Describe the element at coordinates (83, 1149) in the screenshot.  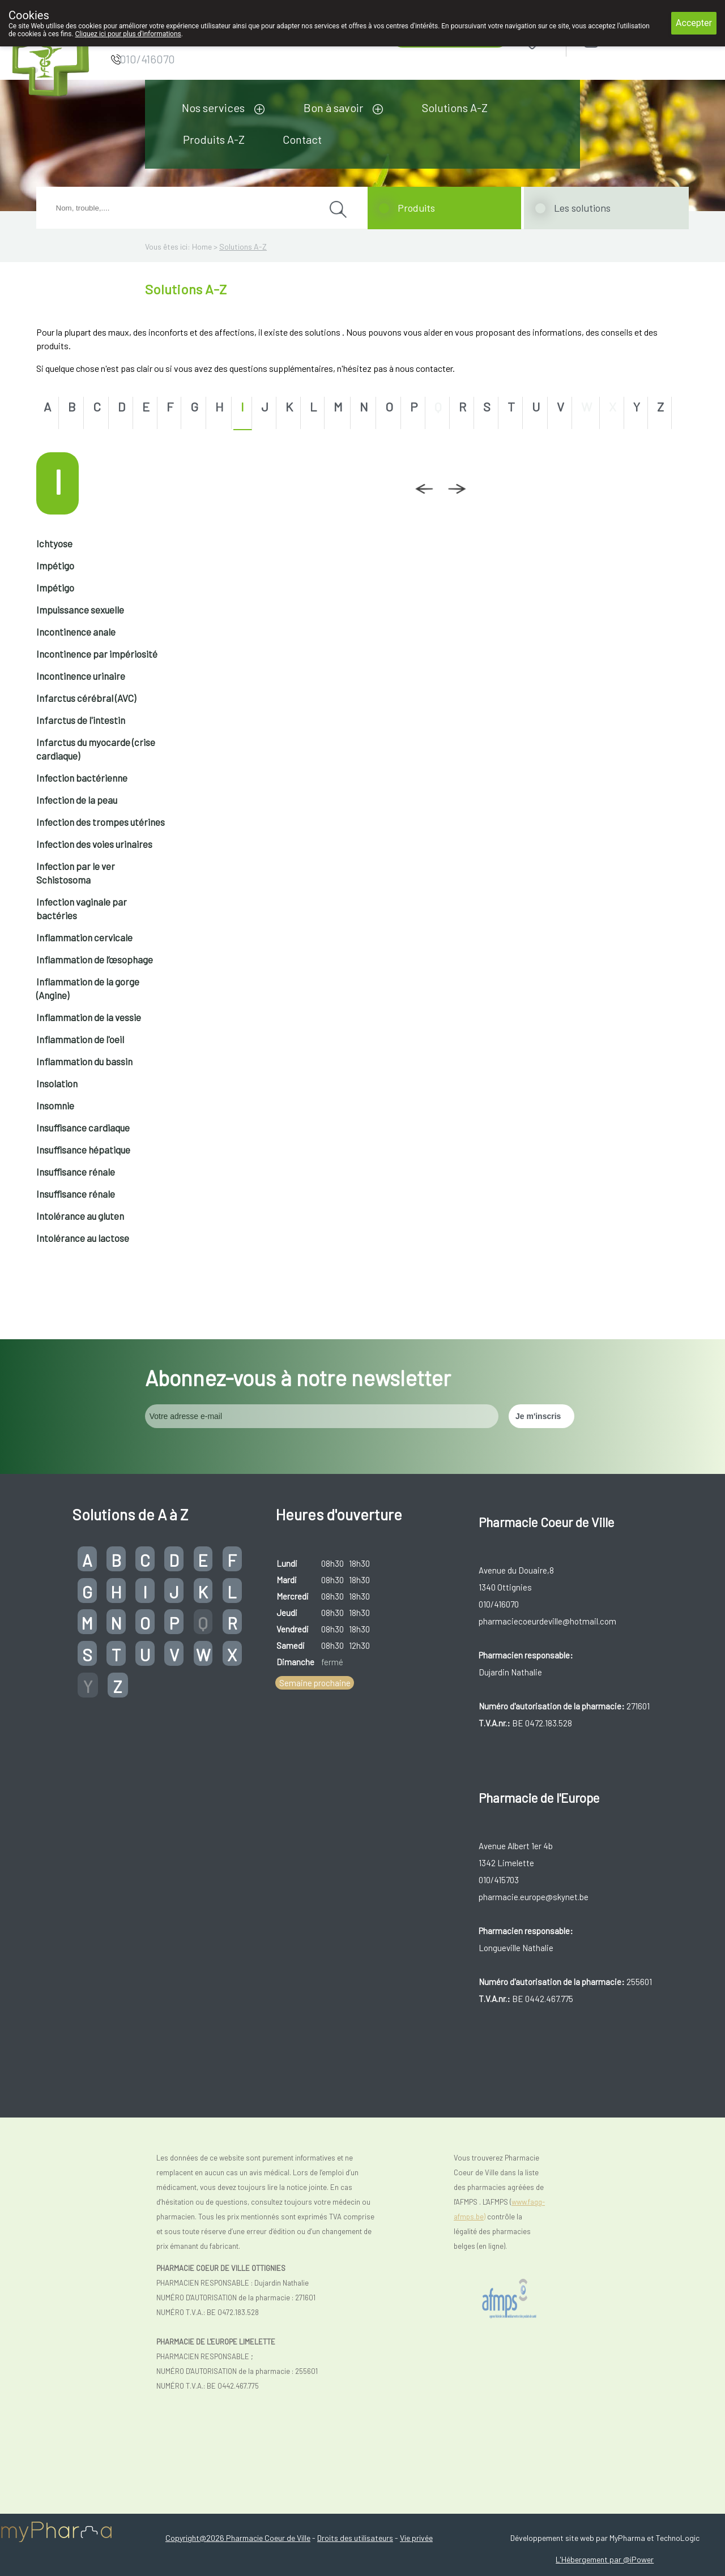
I see `Insuffisance hépatique` at that location.